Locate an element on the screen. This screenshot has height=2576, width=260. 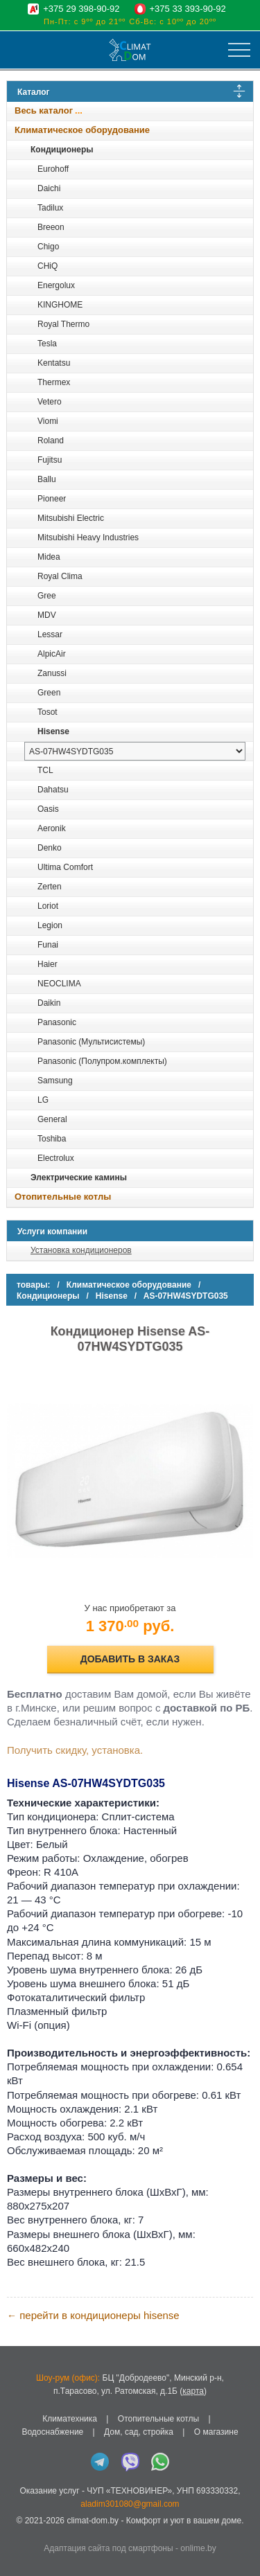
Дом, сад, стройка is located at coordinates (138, 2432).